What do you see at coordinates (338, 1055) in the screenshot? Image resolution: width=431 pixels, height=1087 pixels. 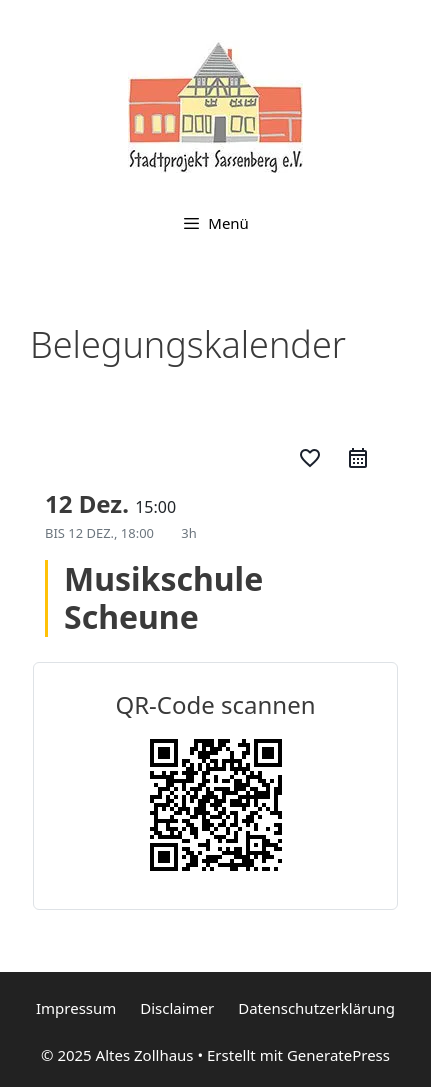 I see `GeneratePress` at bounding box center [338, 1055].